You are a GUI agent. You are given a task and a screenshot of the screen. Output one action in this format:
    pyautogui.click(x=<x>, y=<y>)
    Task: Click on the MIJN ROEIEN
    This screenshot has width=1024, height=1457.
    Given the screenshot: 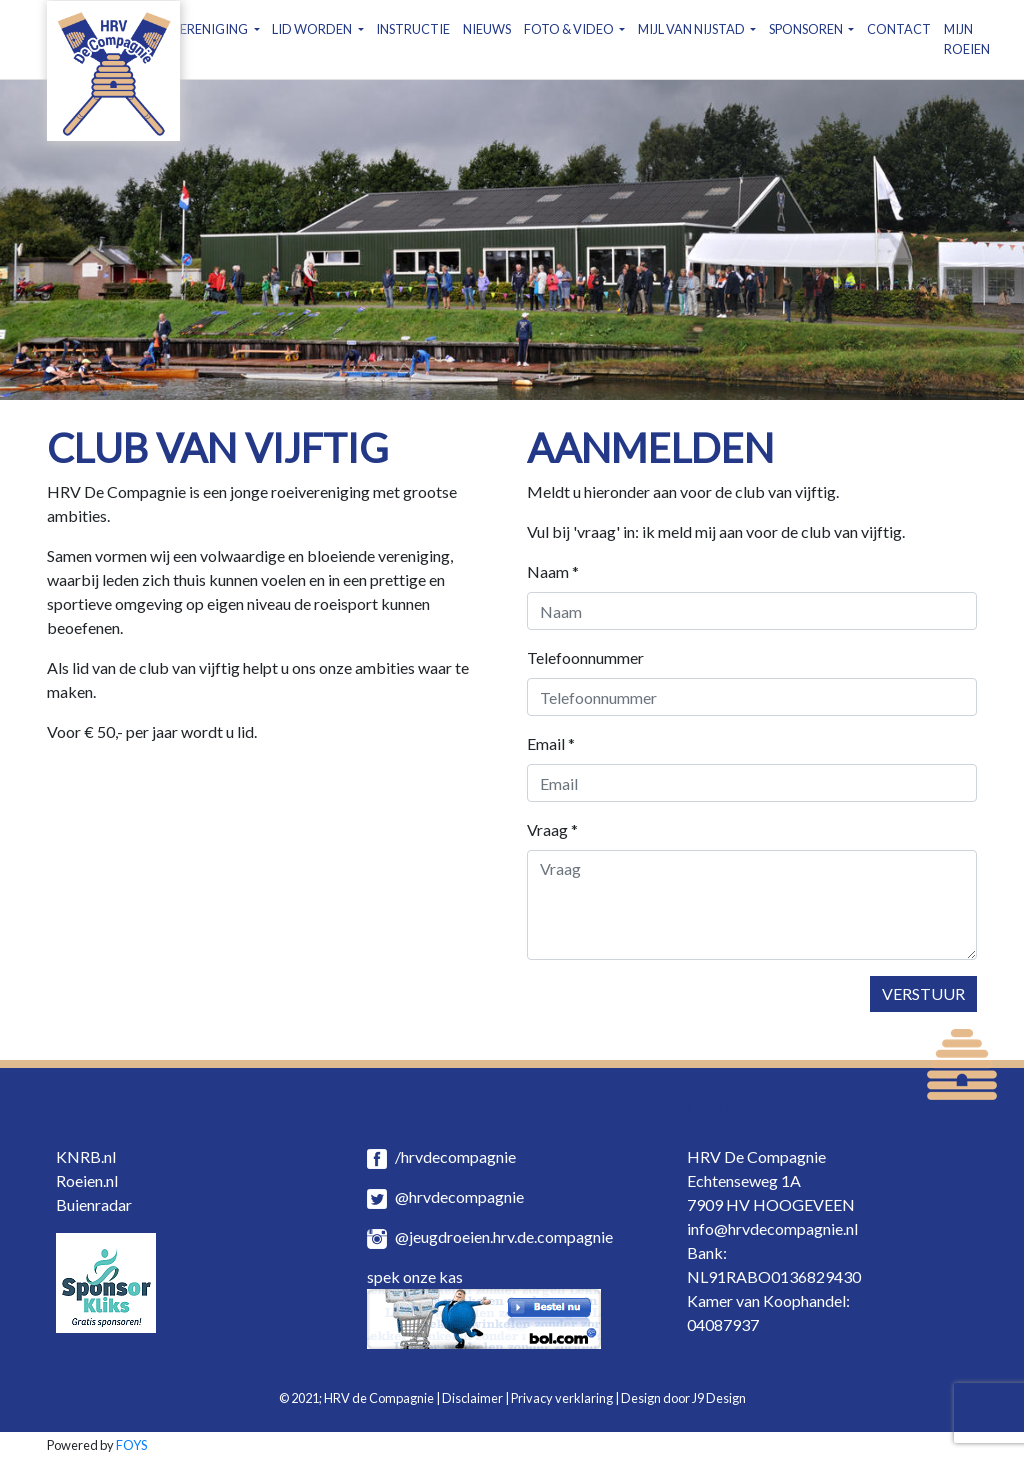 What is the action you would take?
    pyautogui.click(x=967, y=38)
    